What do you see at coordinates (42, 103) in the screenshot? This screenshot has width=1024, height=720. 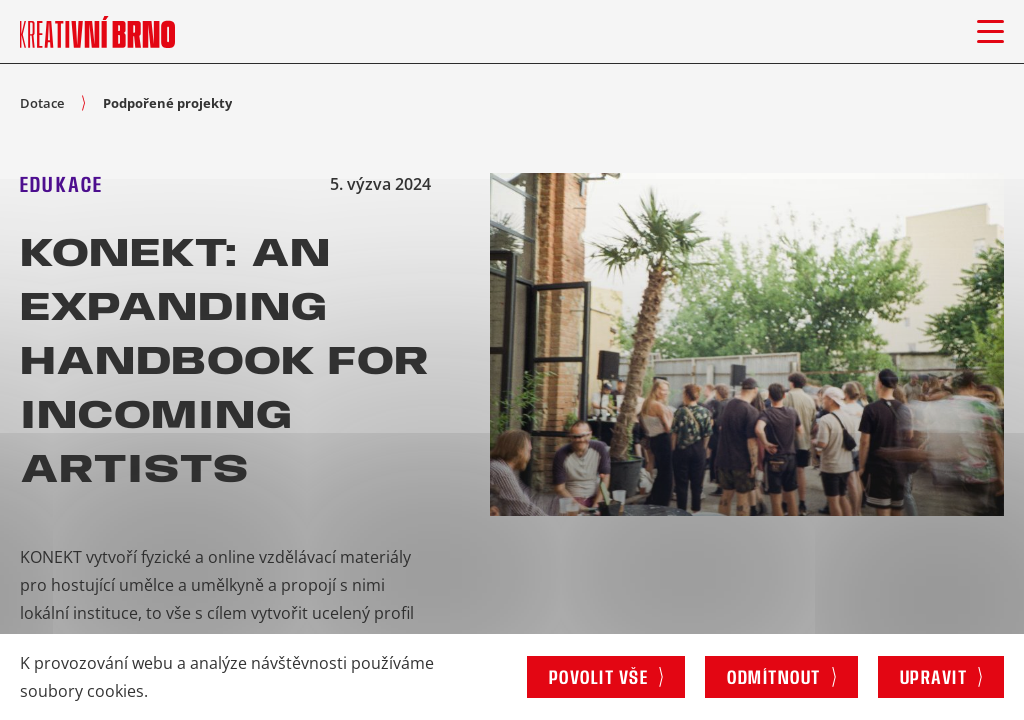 I see `Dotace` at bounding box center [42, 103].